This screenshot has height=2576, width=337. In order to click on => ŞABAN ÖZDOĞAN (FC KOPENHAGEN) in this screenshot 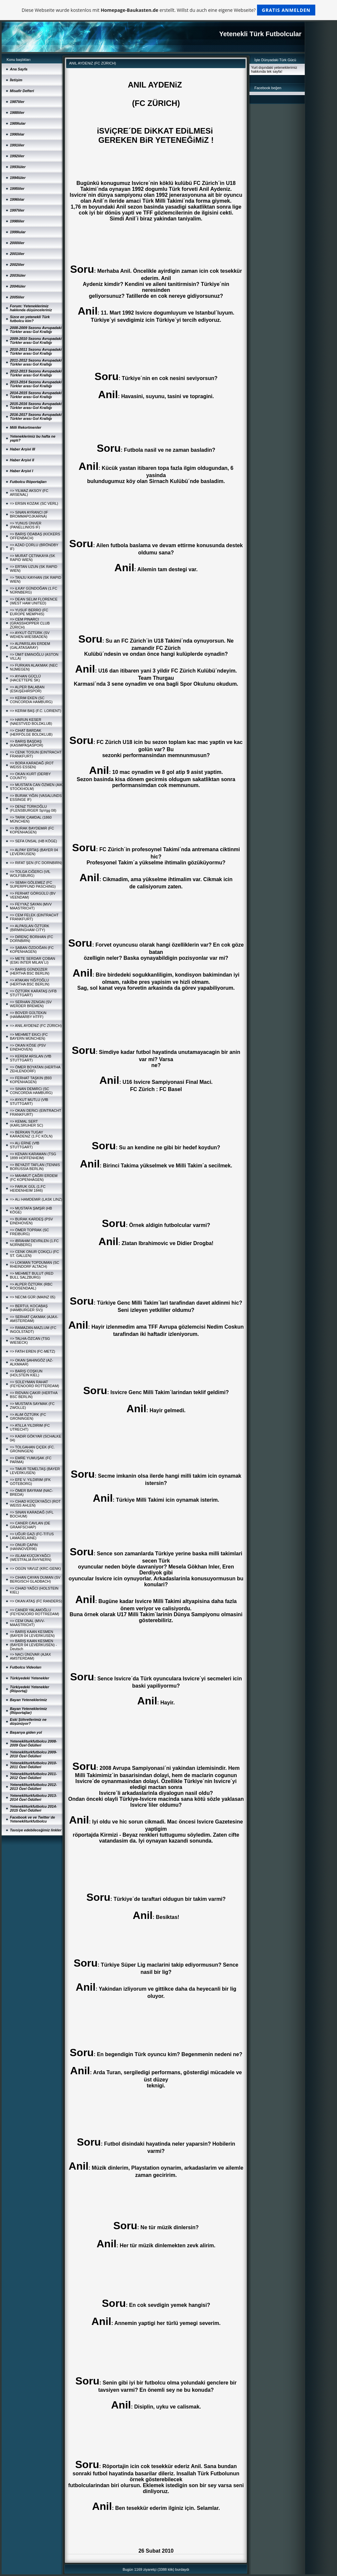, I will do `click(32, 950)`.